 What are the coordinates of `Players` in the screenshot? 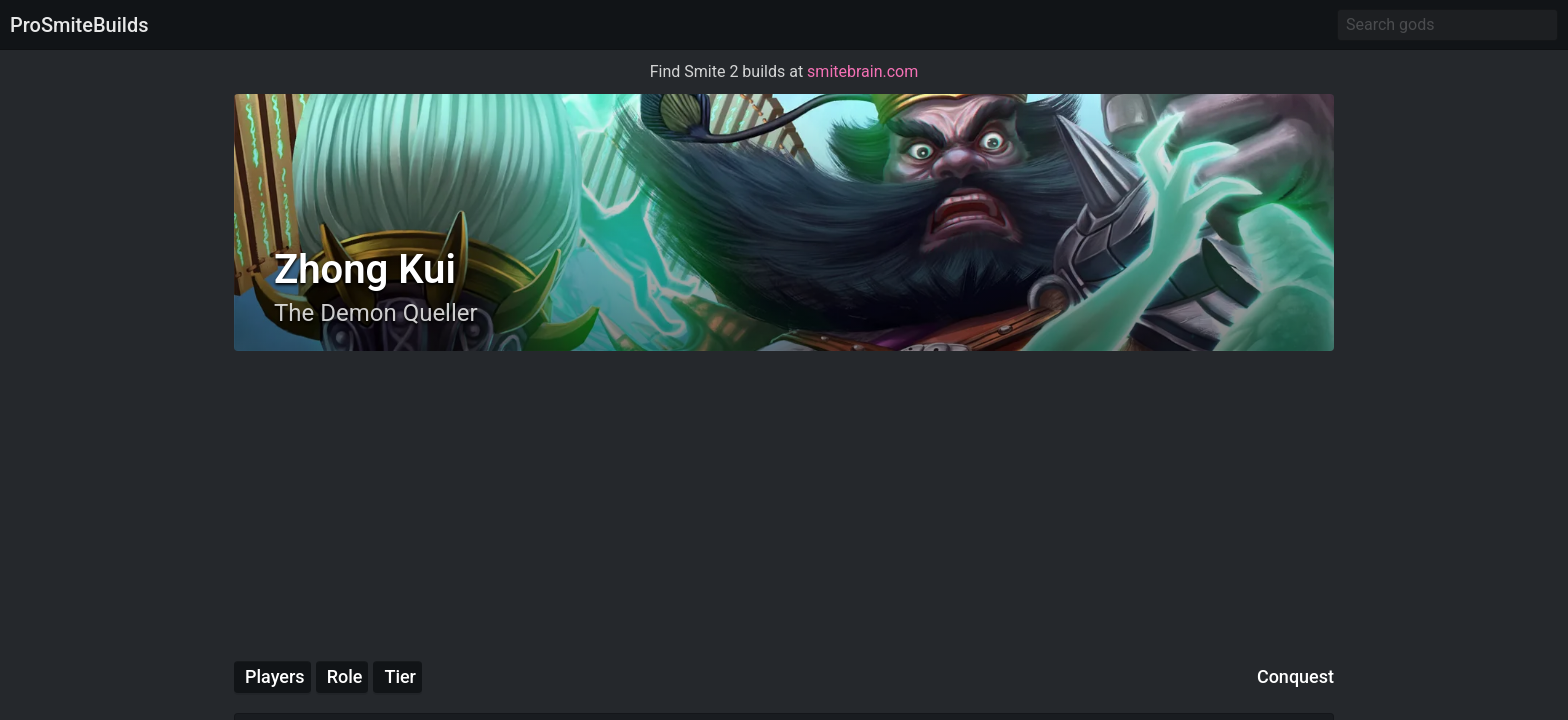 It's located at (275, 676).